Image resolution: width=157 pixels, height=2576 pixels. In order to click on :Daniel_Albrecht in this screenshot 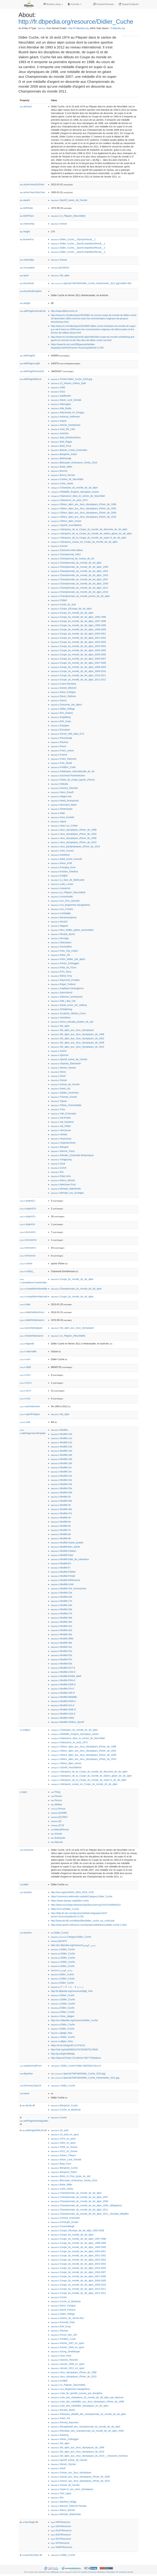, I will do `click(63, 688)`.